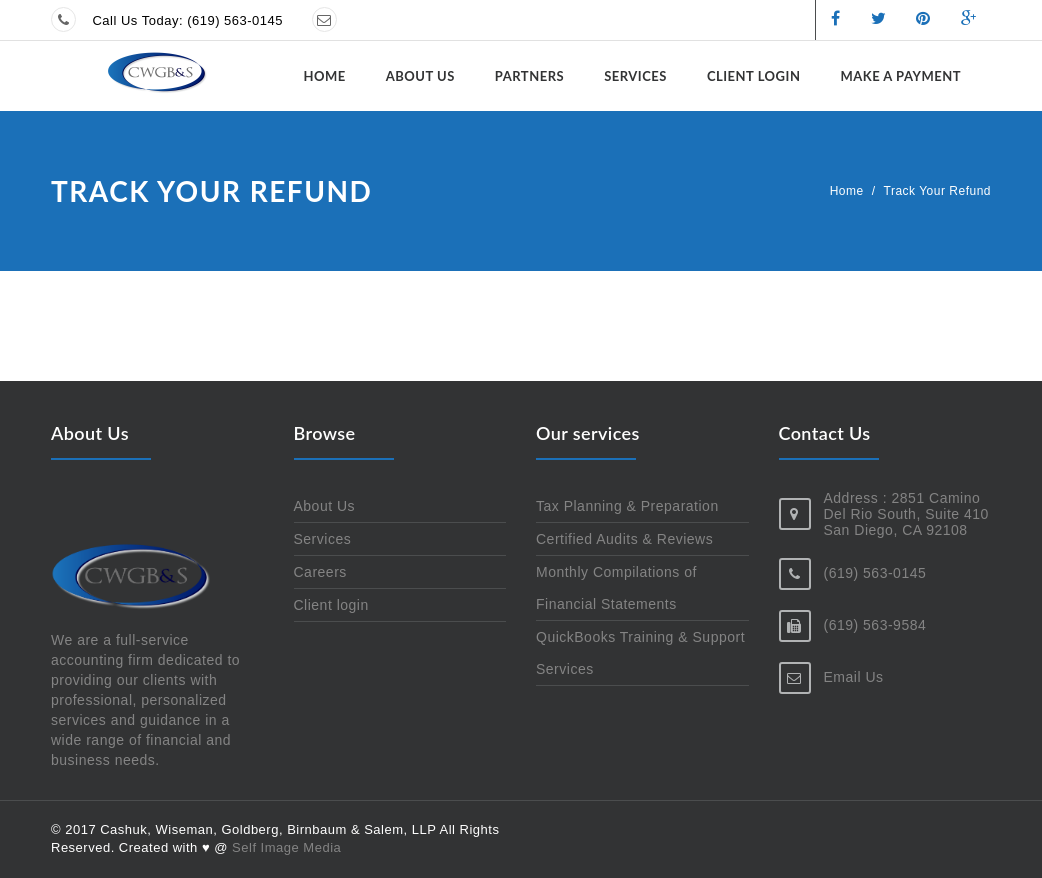  I want to click on About Us, so click(420, 76).